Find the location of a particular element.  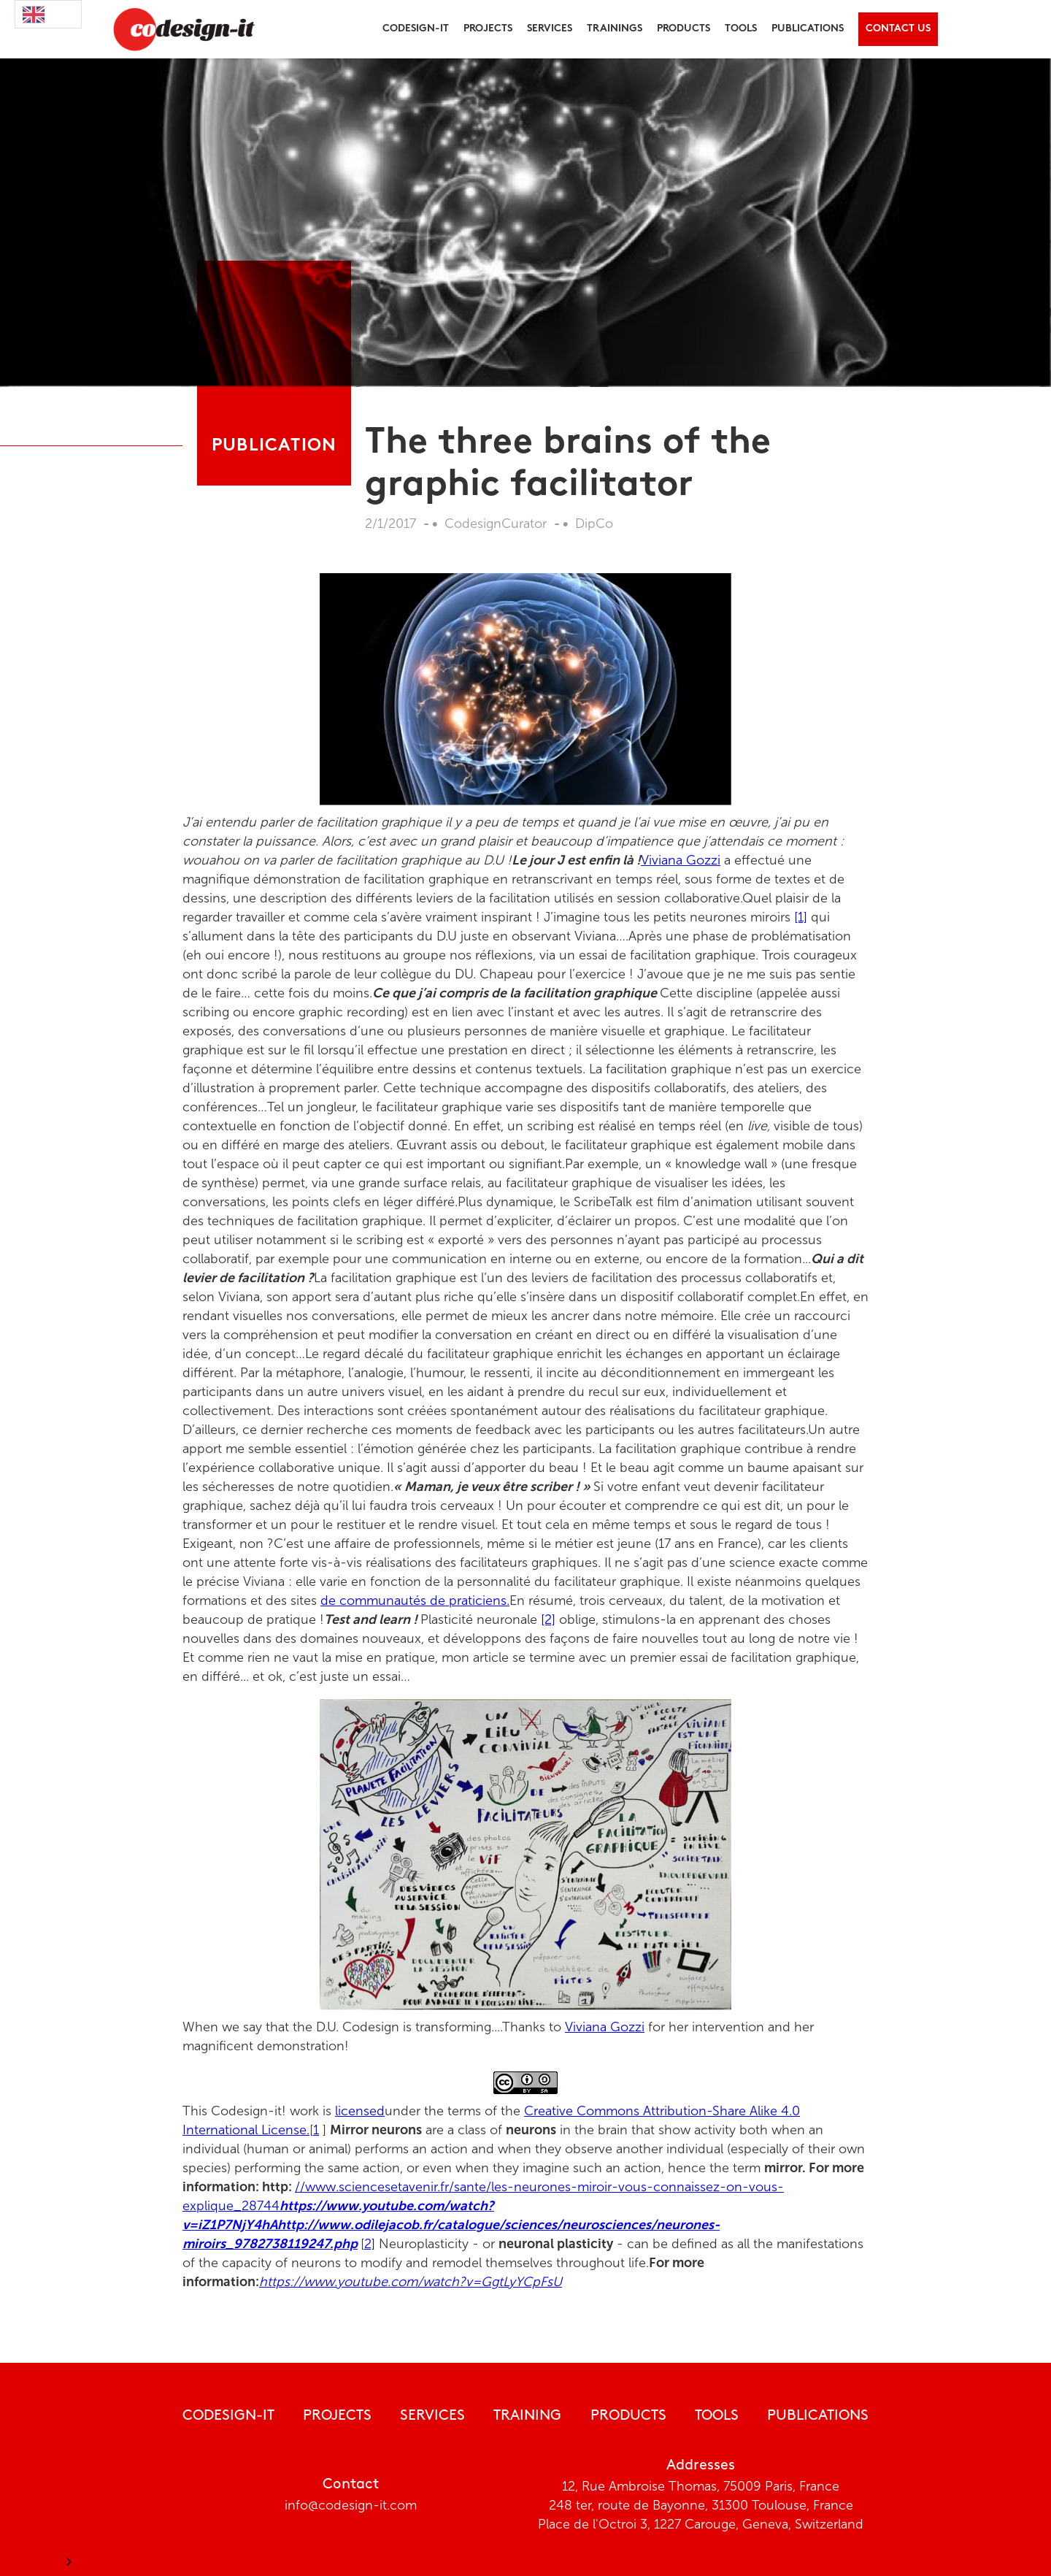

Codesign-it is located at coordinates (415, 28).